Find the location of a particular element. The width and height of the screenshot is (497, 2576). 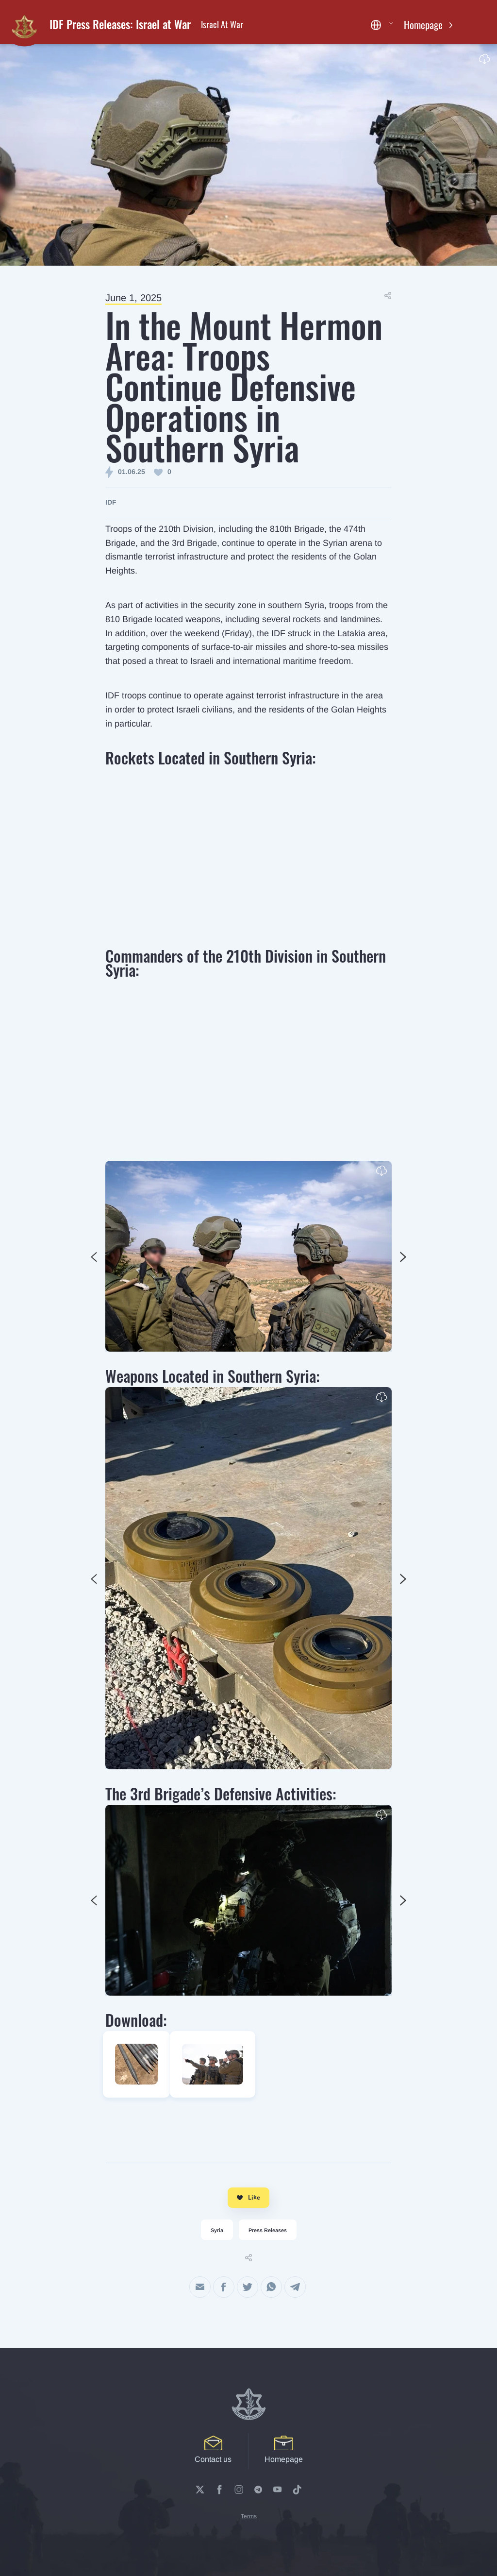

Press Releases is located at coordinates (267, 2230).